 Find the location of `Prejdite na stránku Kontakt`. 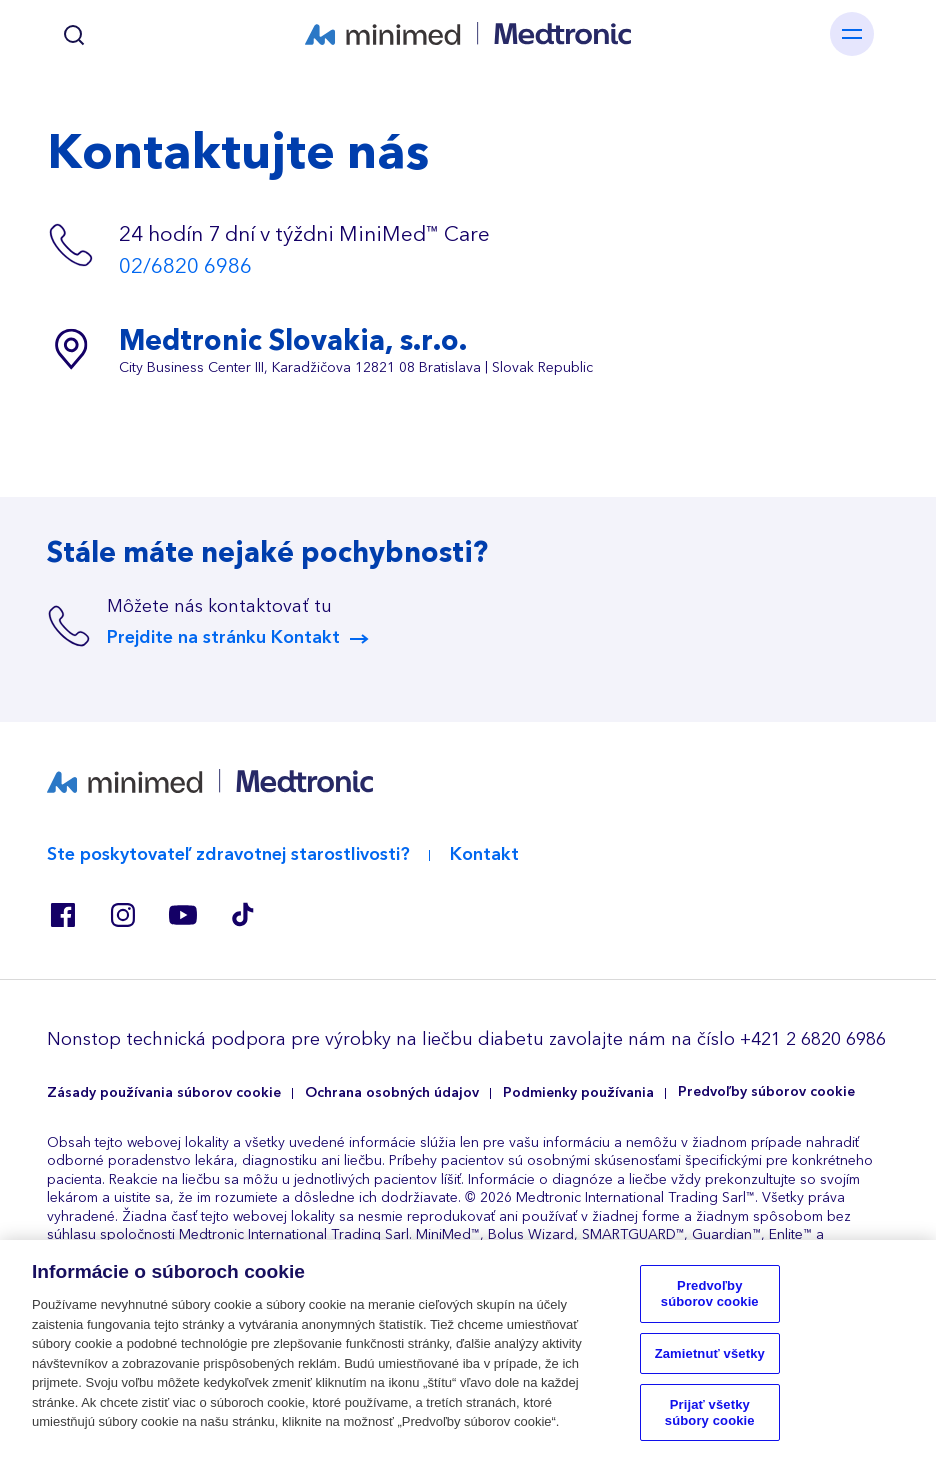

Prejdite na stránku Kontakt is located at coordinates (223, 638).